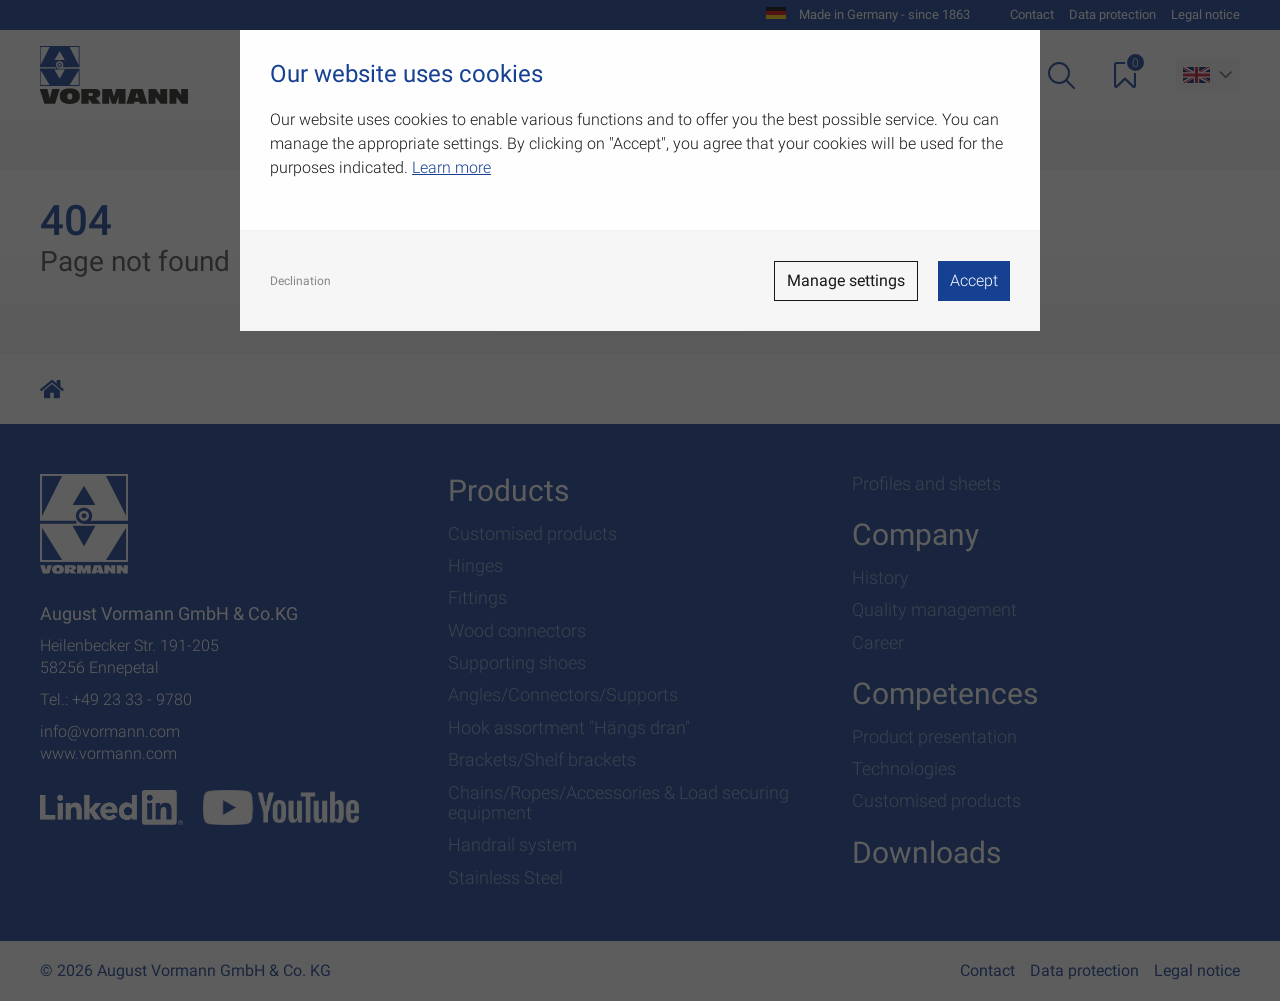  I want to click on Declination, so click(300, 281).